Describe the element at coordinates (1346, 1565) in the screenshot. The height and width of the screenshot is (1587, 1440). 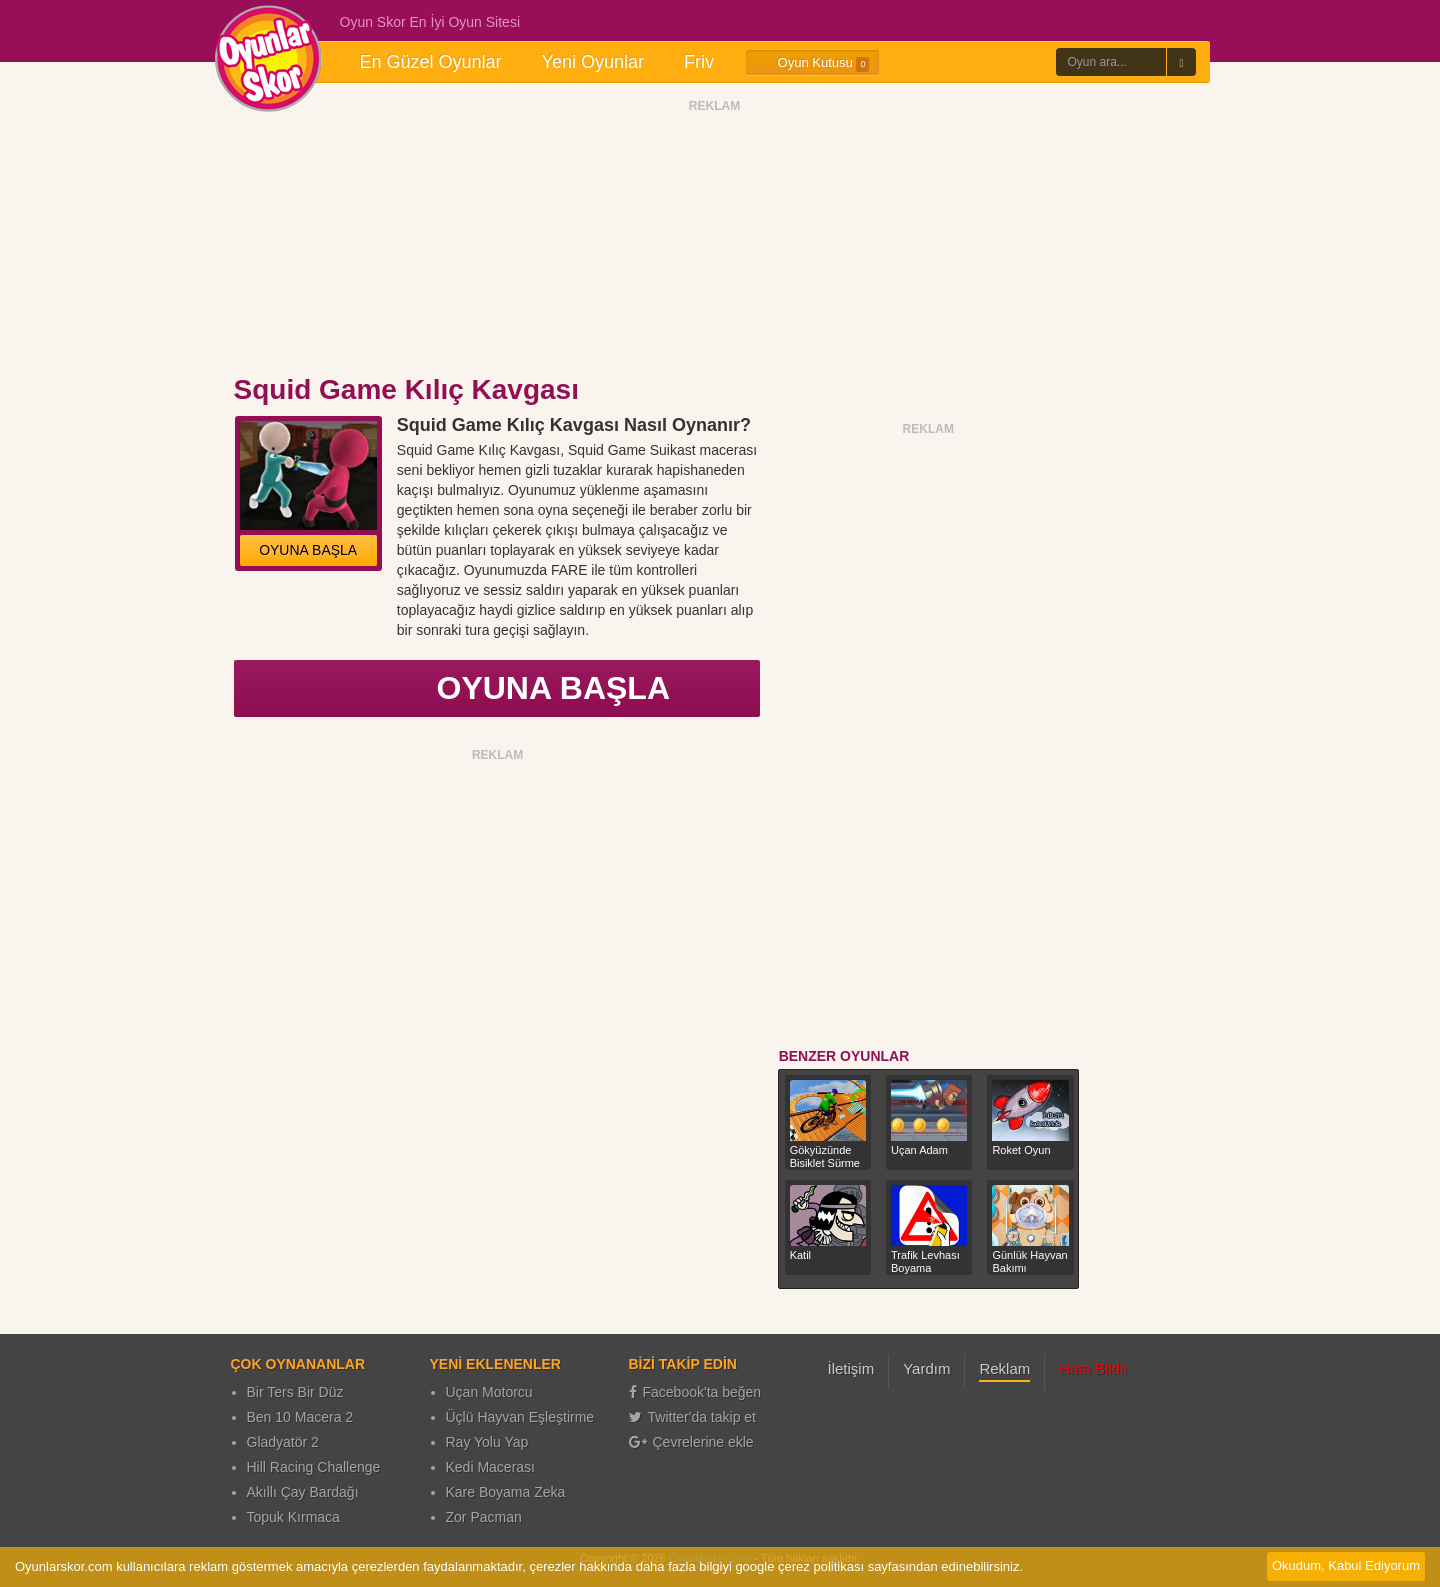
I see `Okudum, Kabul Ediyorum` at that location.